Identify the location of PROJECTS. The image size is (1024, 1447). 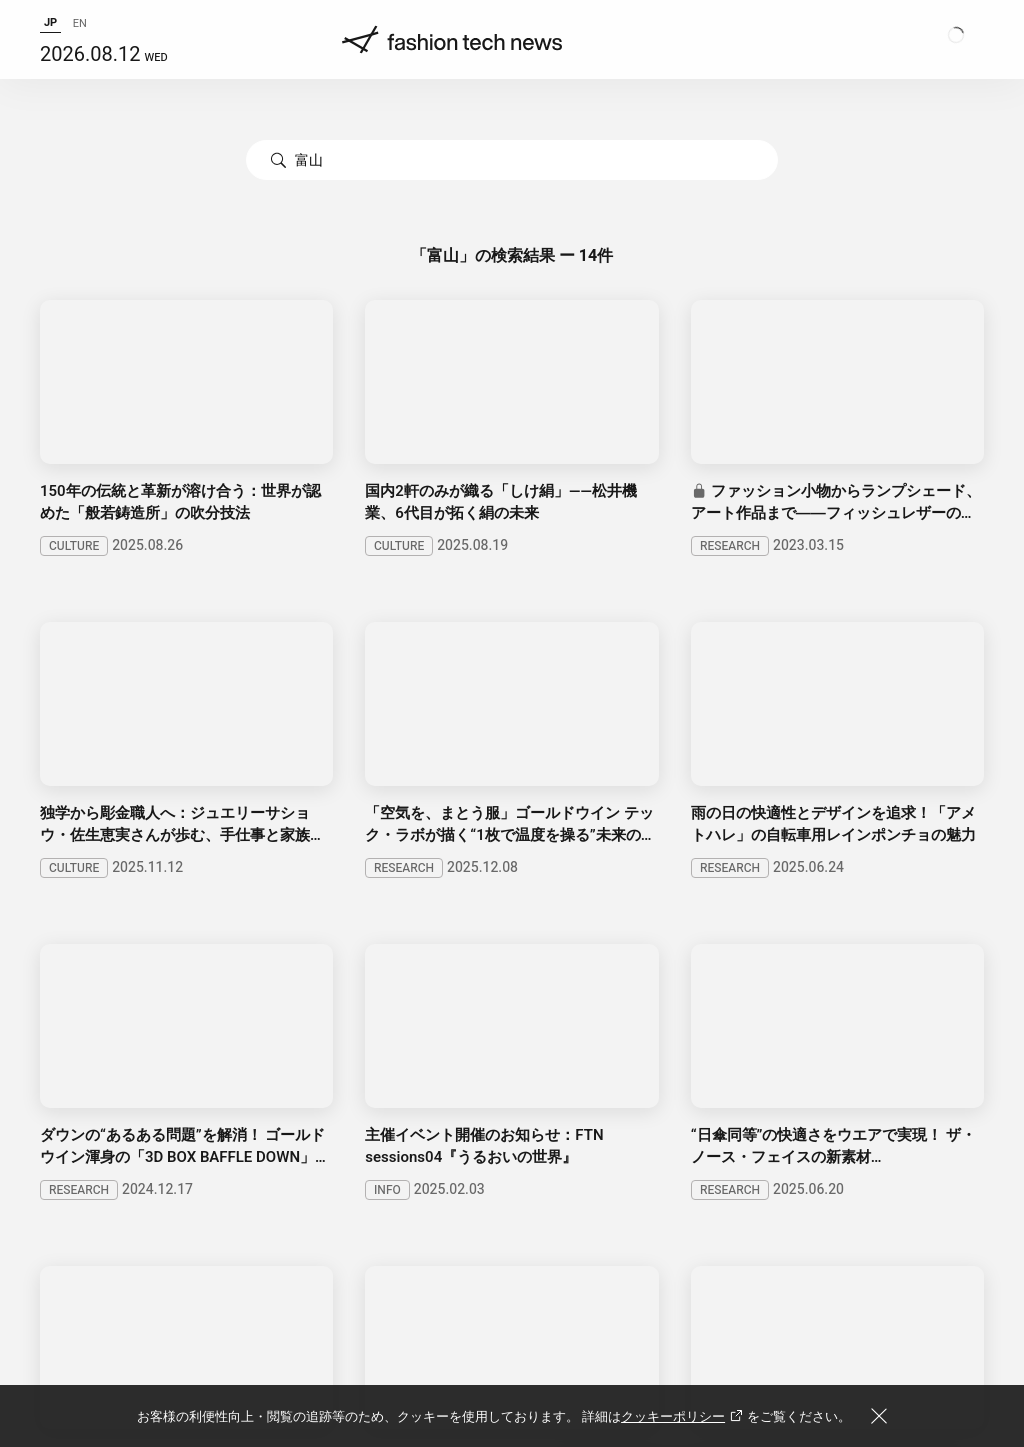
(311, 1076).